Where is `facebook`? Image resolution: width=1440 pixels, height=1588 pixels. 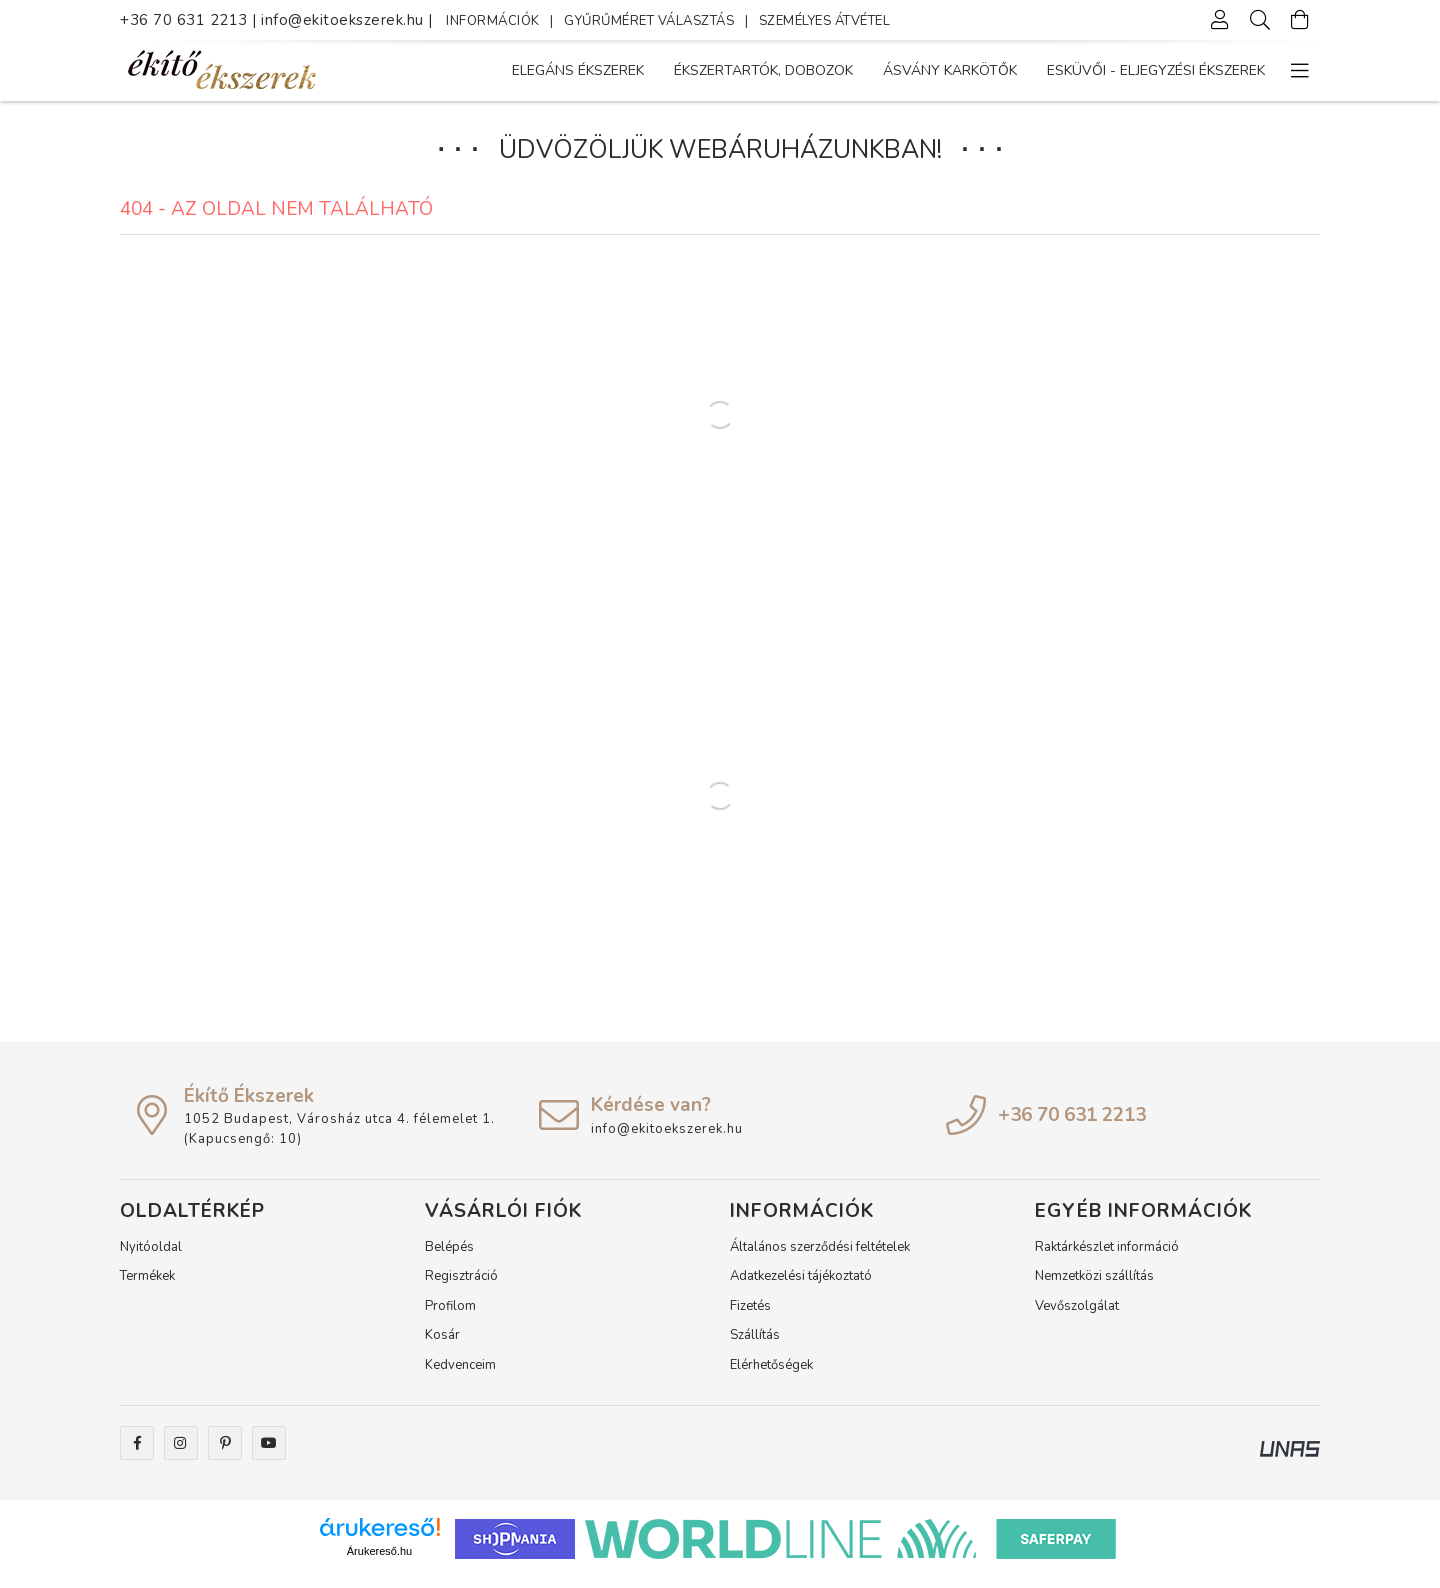 facebook is located at coordinates (137, 1454).